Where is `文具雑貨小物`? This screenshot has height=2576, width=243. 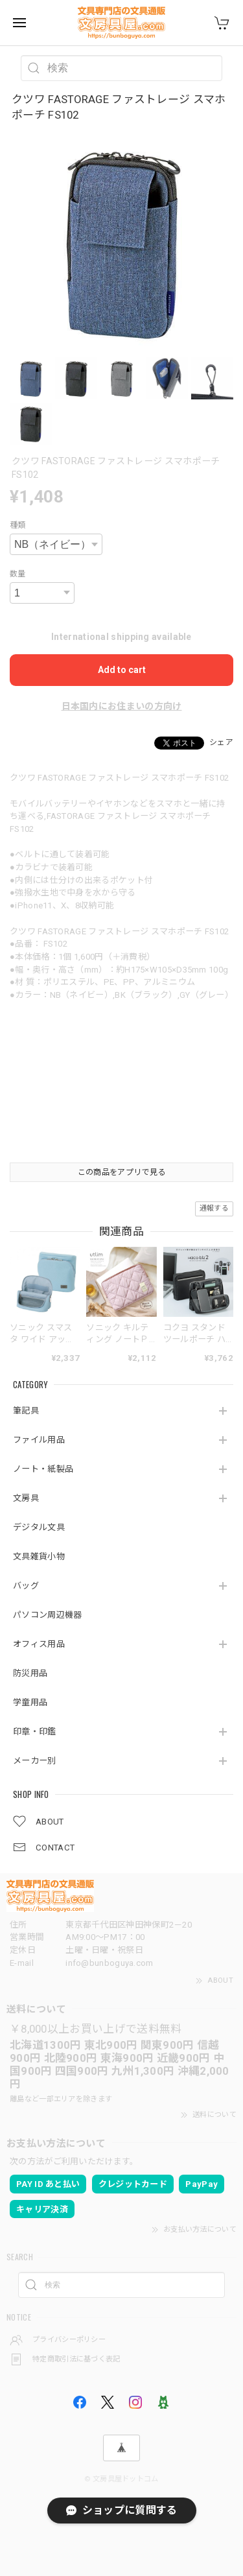
文具雑貨小物 is located at coordinates (39, 1556).